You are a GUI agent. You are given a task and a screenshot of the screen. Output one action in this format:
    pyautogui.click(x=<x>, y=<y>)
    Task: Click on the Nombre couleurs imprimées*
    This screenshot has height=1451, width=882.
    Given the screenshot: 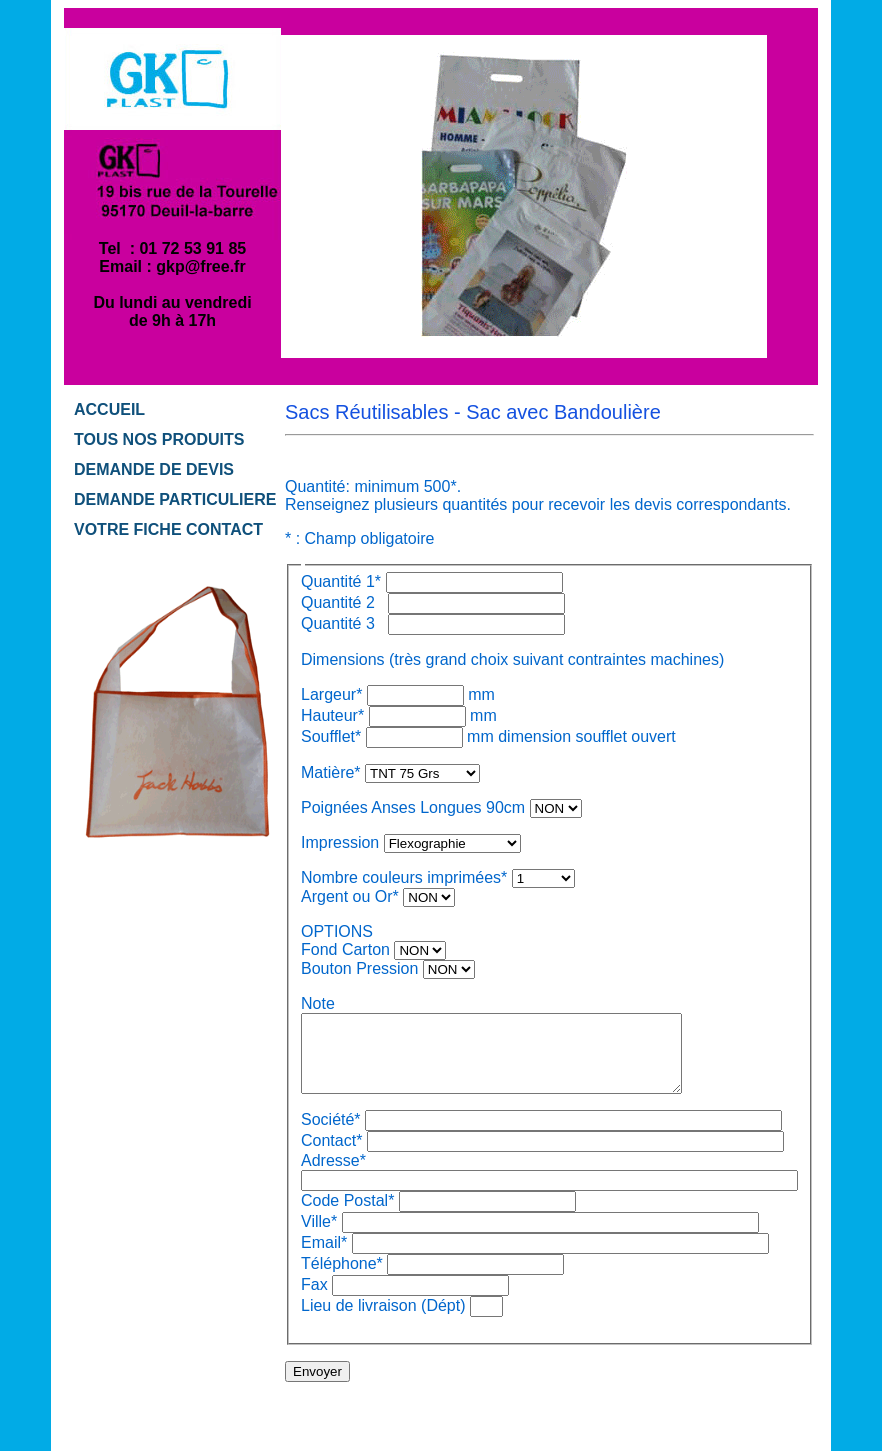 What is the action you would take?
    pyautogui.click(x=404, y=877)
    